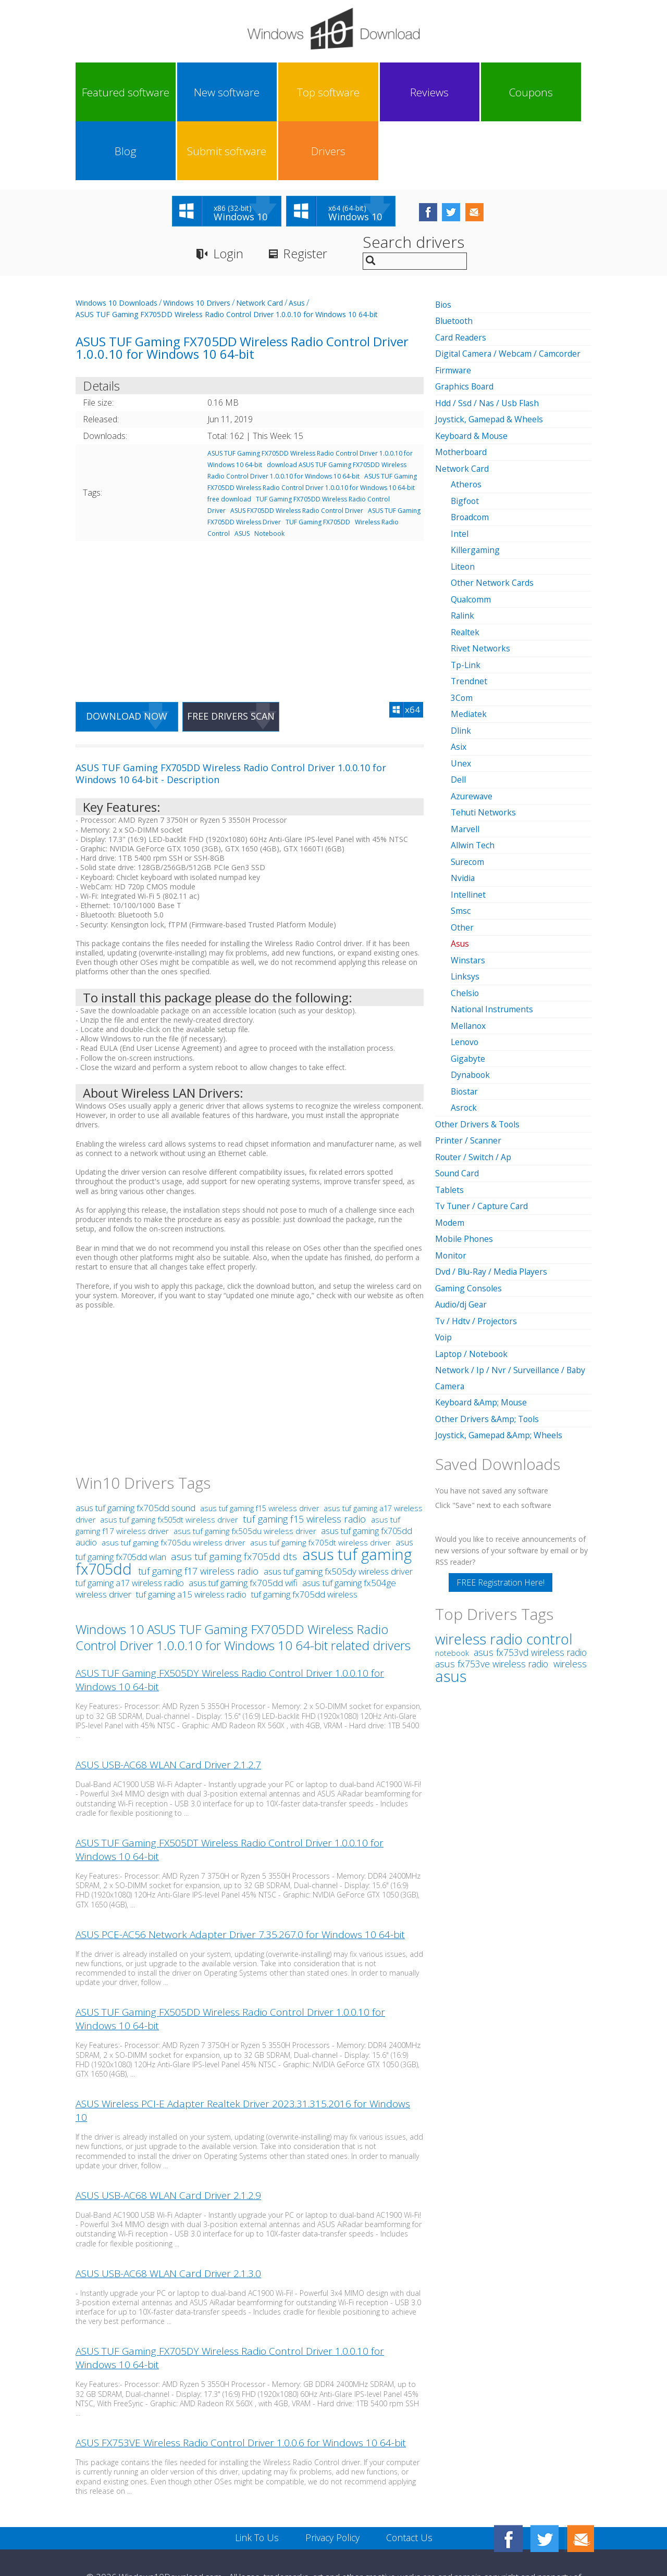  What do you see at coordinates (259, 1451) in the screenshot?
I see `asus tuf gaming f15 wireless driver` at bounding box center [259, 1451].